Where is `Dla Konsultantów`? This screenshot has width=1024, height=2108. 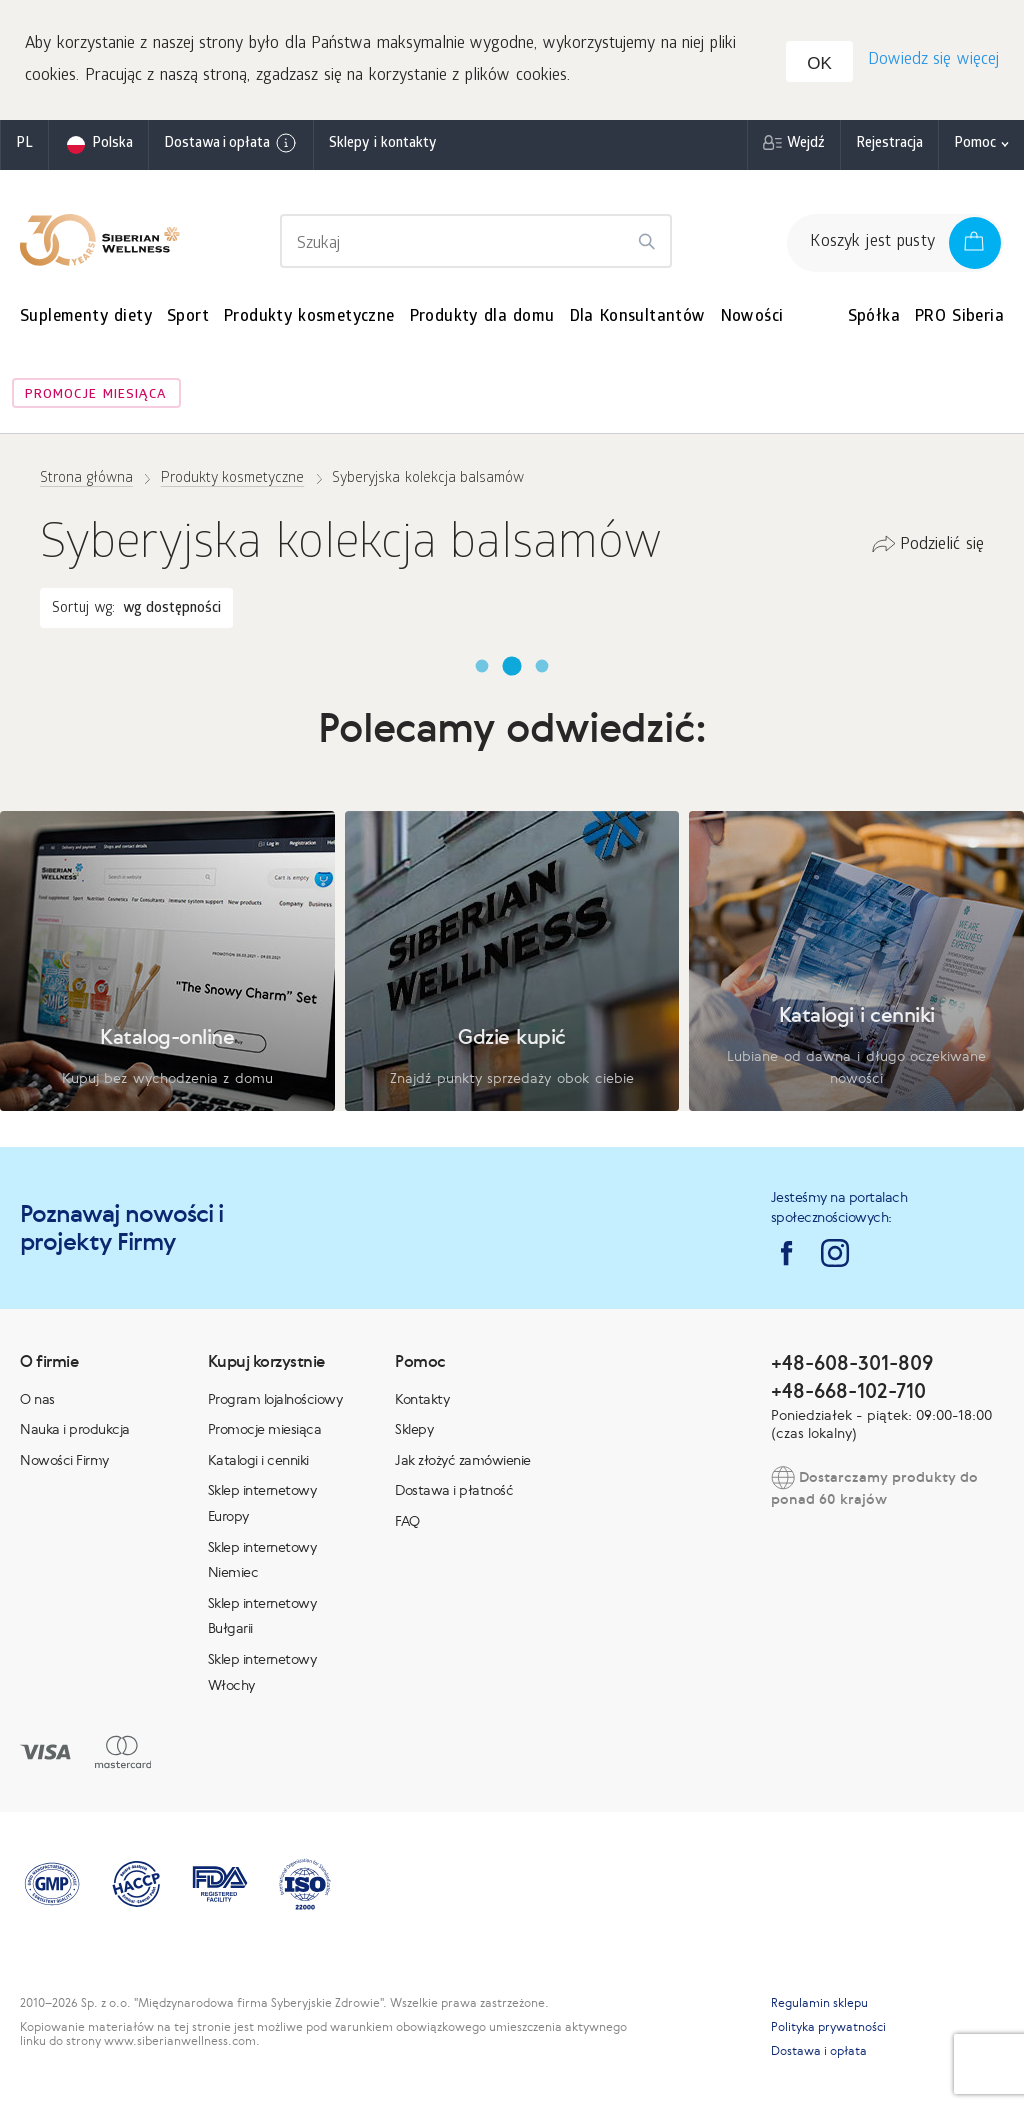
Dla Konsultantów is located at coordinates (638, 317).